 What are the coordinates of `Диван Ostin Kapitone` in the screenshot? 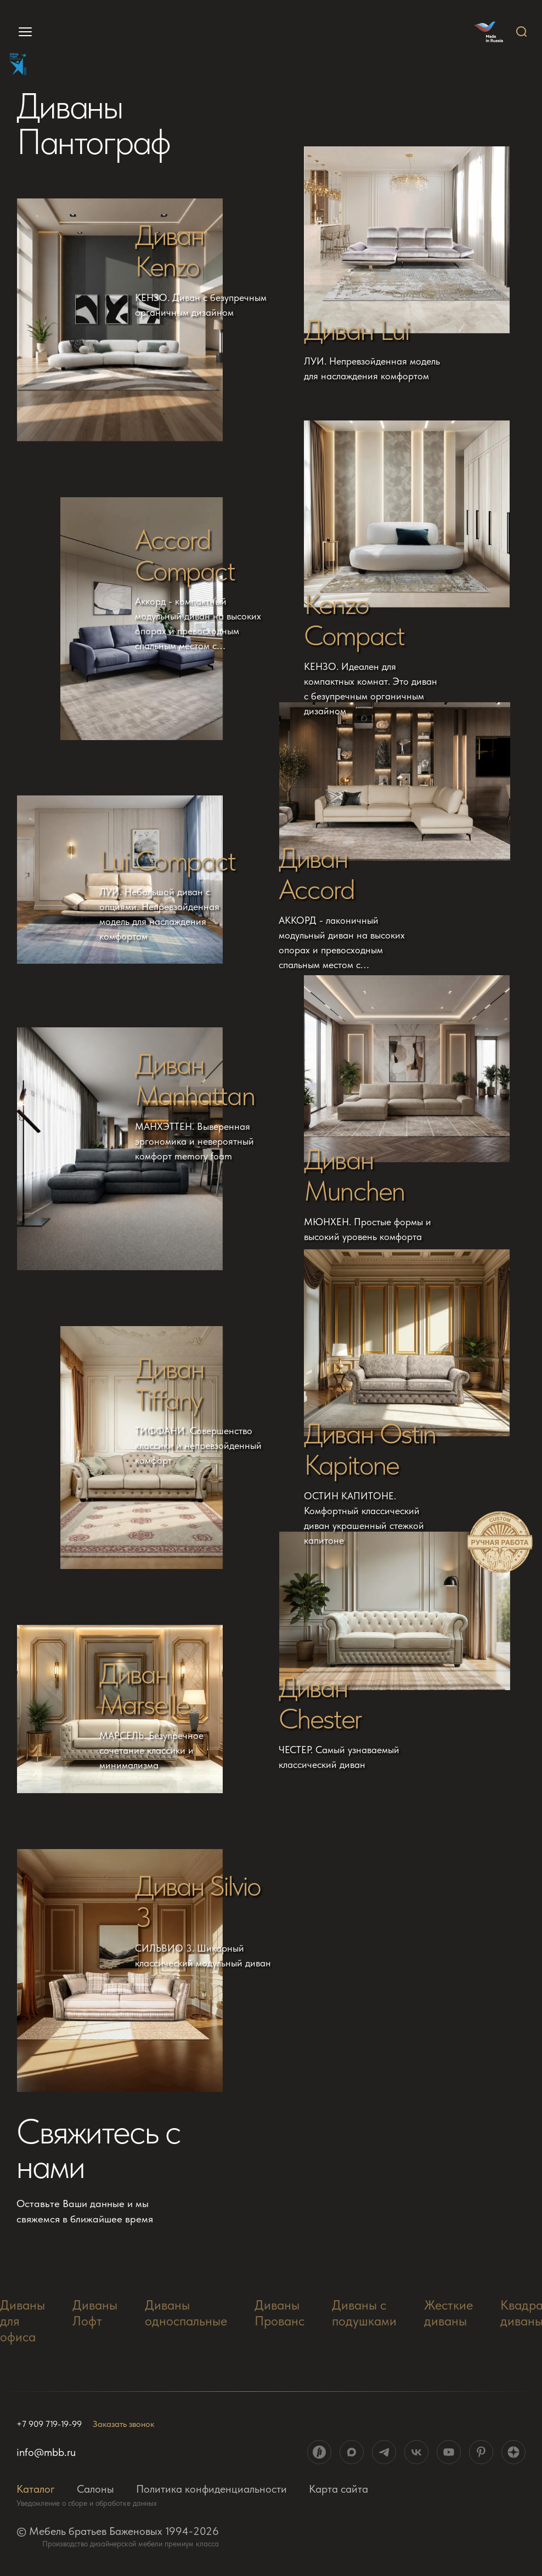 It's located at (370, 1449).